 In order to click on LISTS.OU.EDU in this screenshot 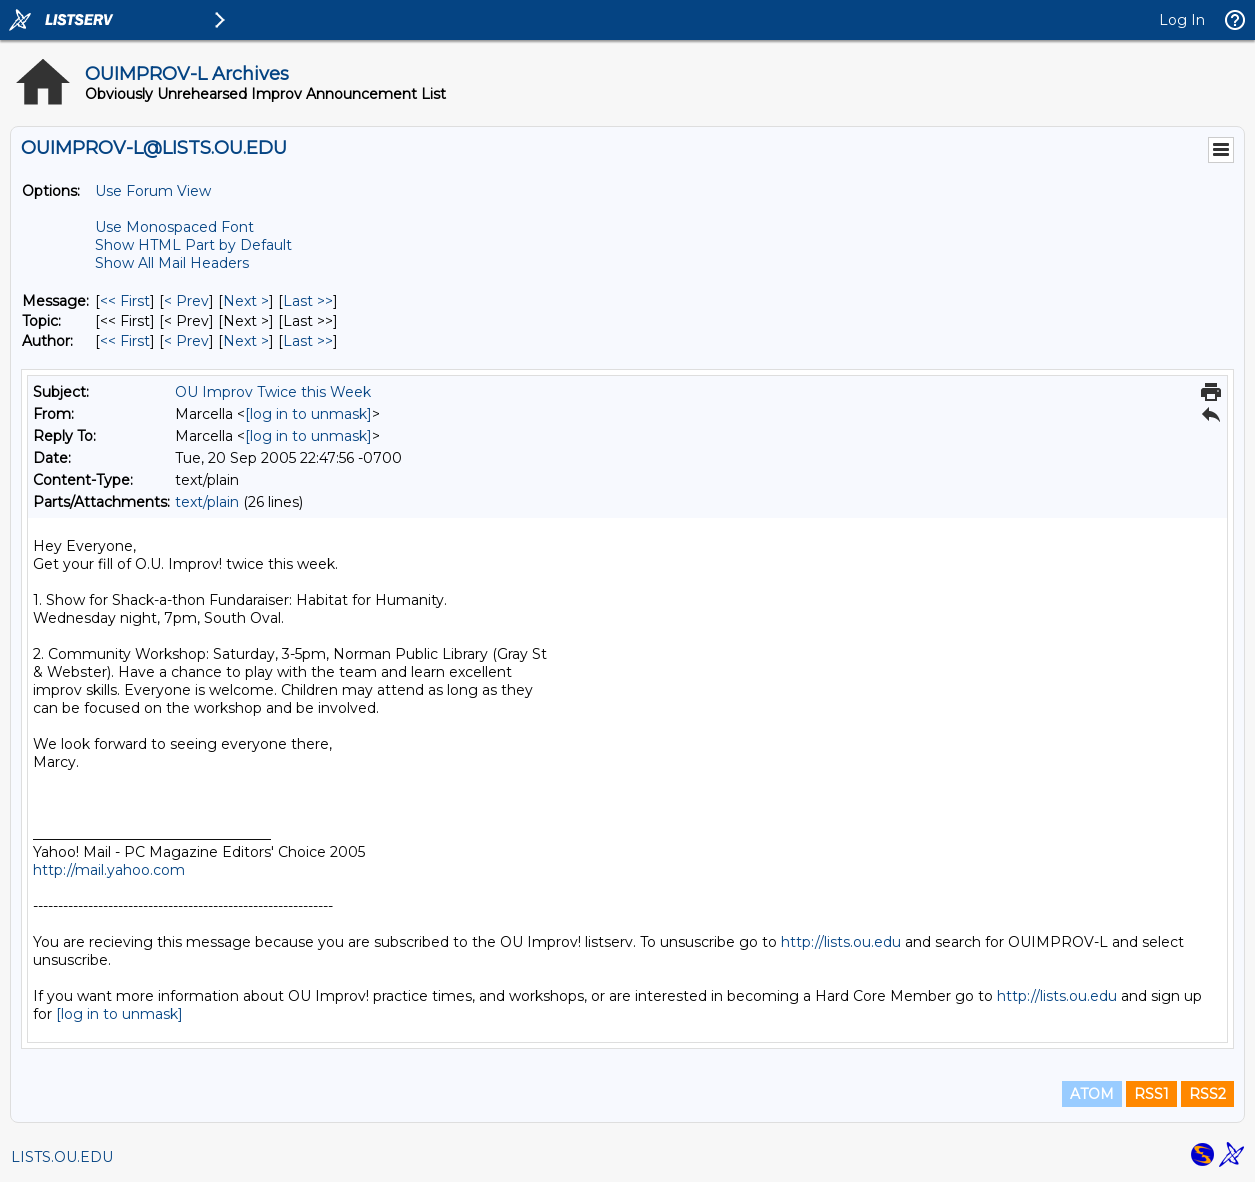, I will do `click(62, 1157)`.